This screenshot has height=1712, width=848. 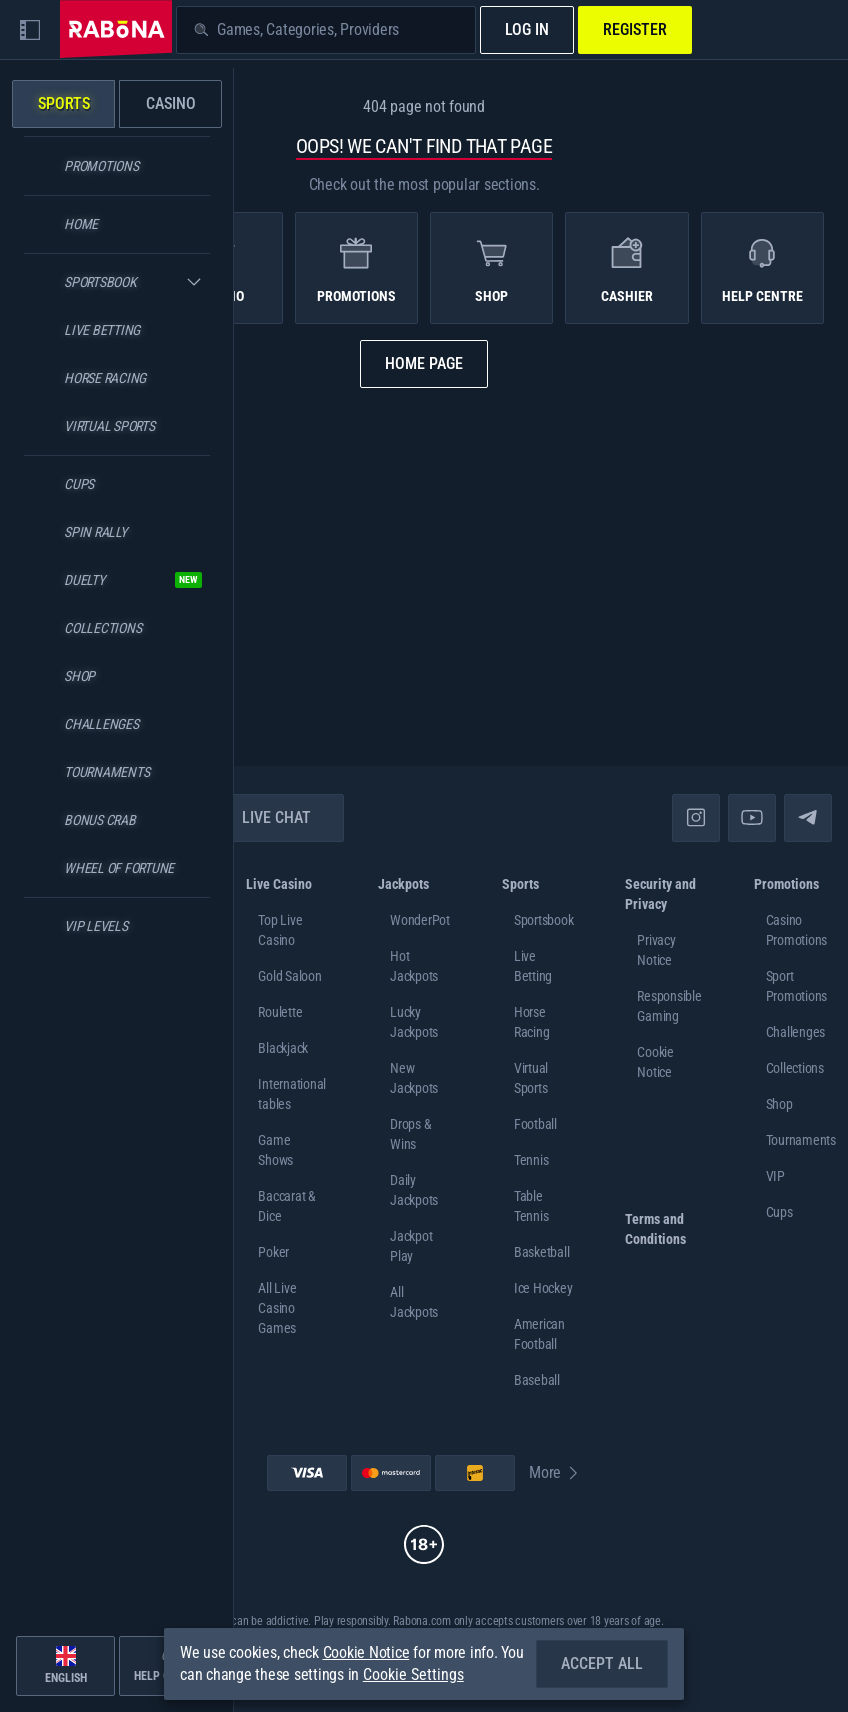 What do you see at coordinates (531, 1206) in the screenshot?
I see `table tennis` at bounding box center [531, 1206].